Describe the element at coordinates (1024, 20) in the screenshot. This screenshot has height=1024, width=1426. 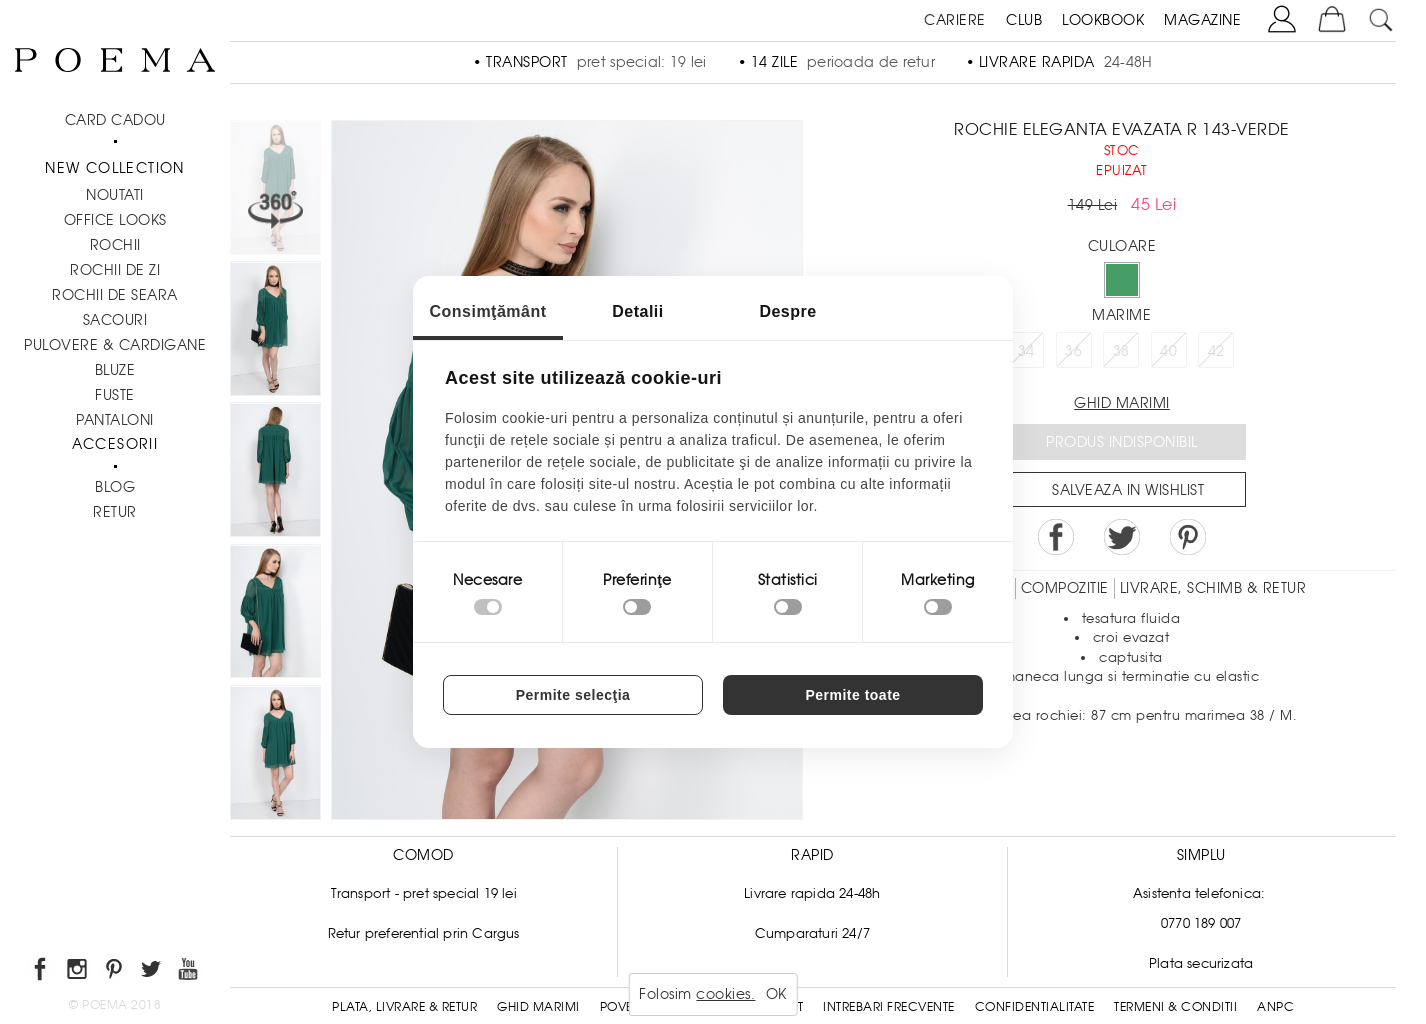
I see `CLUB` at that location.